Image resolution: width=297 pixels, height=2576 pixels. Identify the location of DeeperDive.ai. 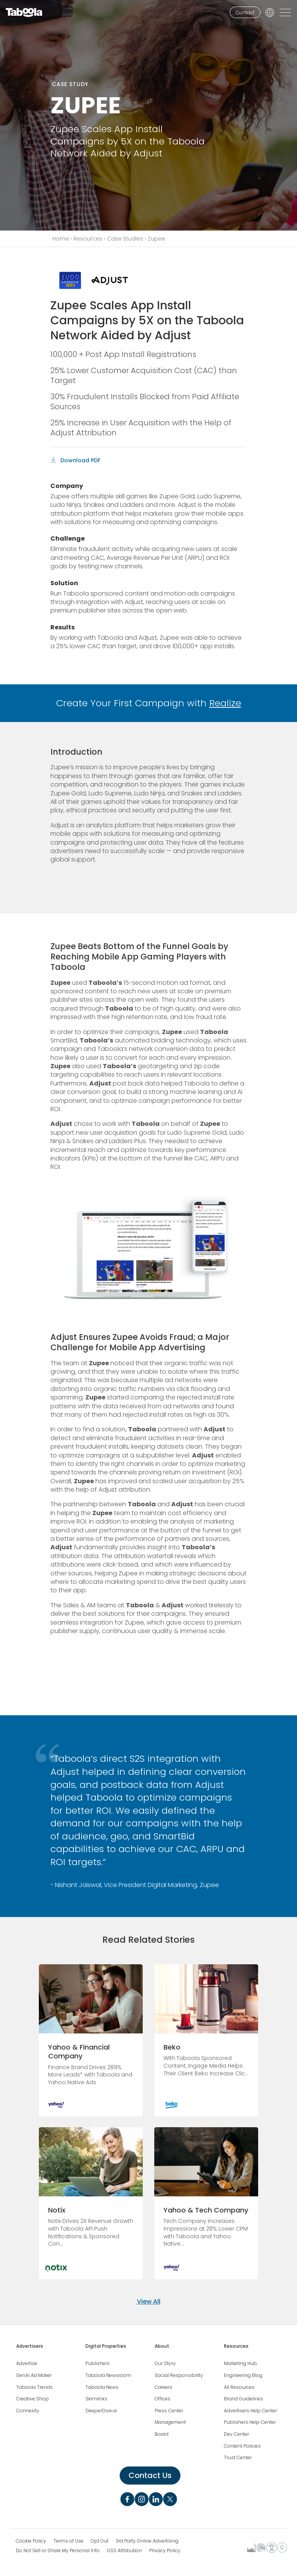
(101, 2411).